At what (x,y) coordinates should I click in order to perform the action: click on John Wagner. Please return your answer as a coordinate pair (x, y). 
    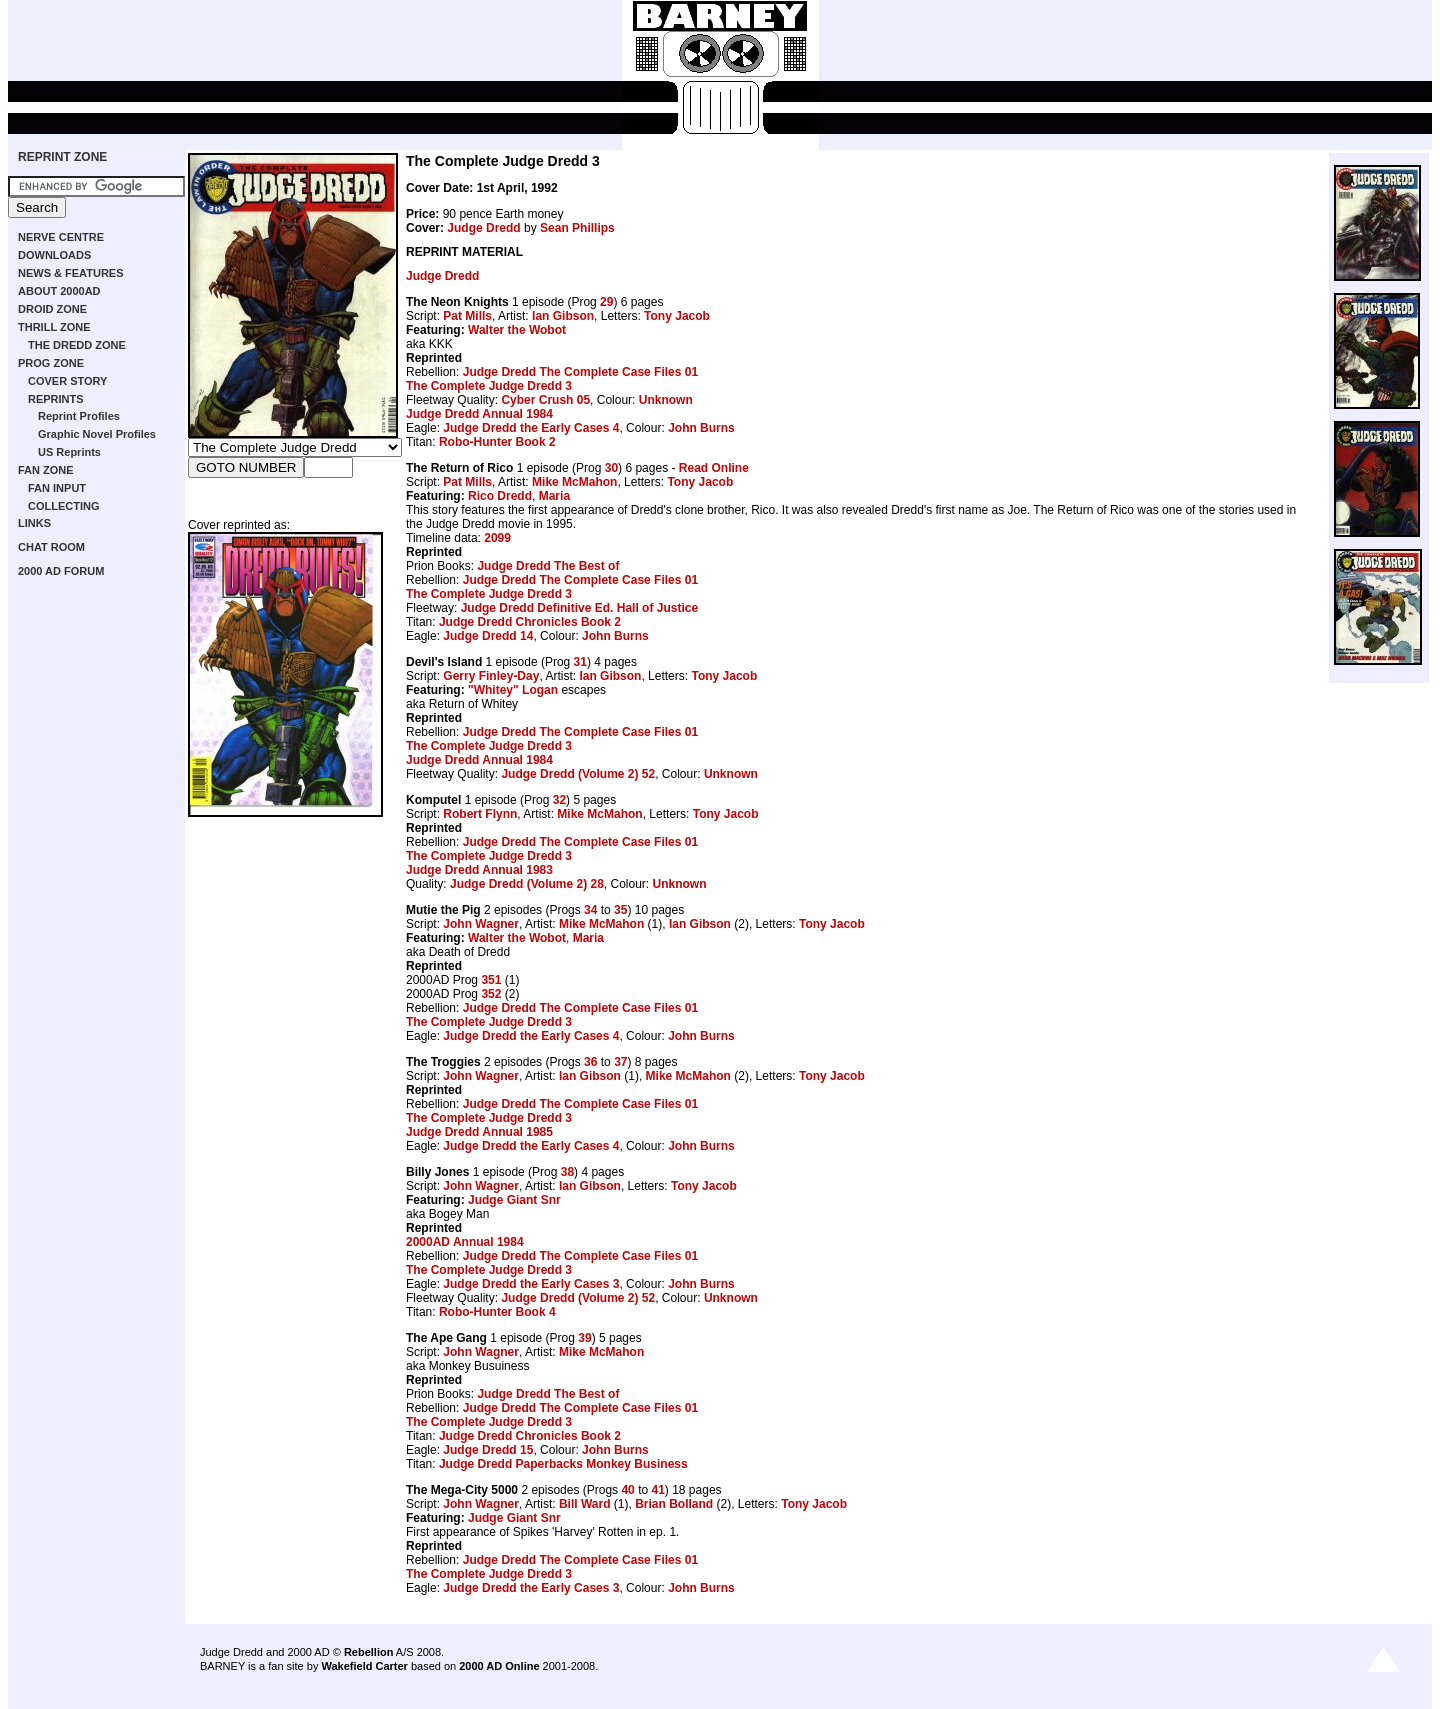
    Looking at the image, I should click on (481, 924).